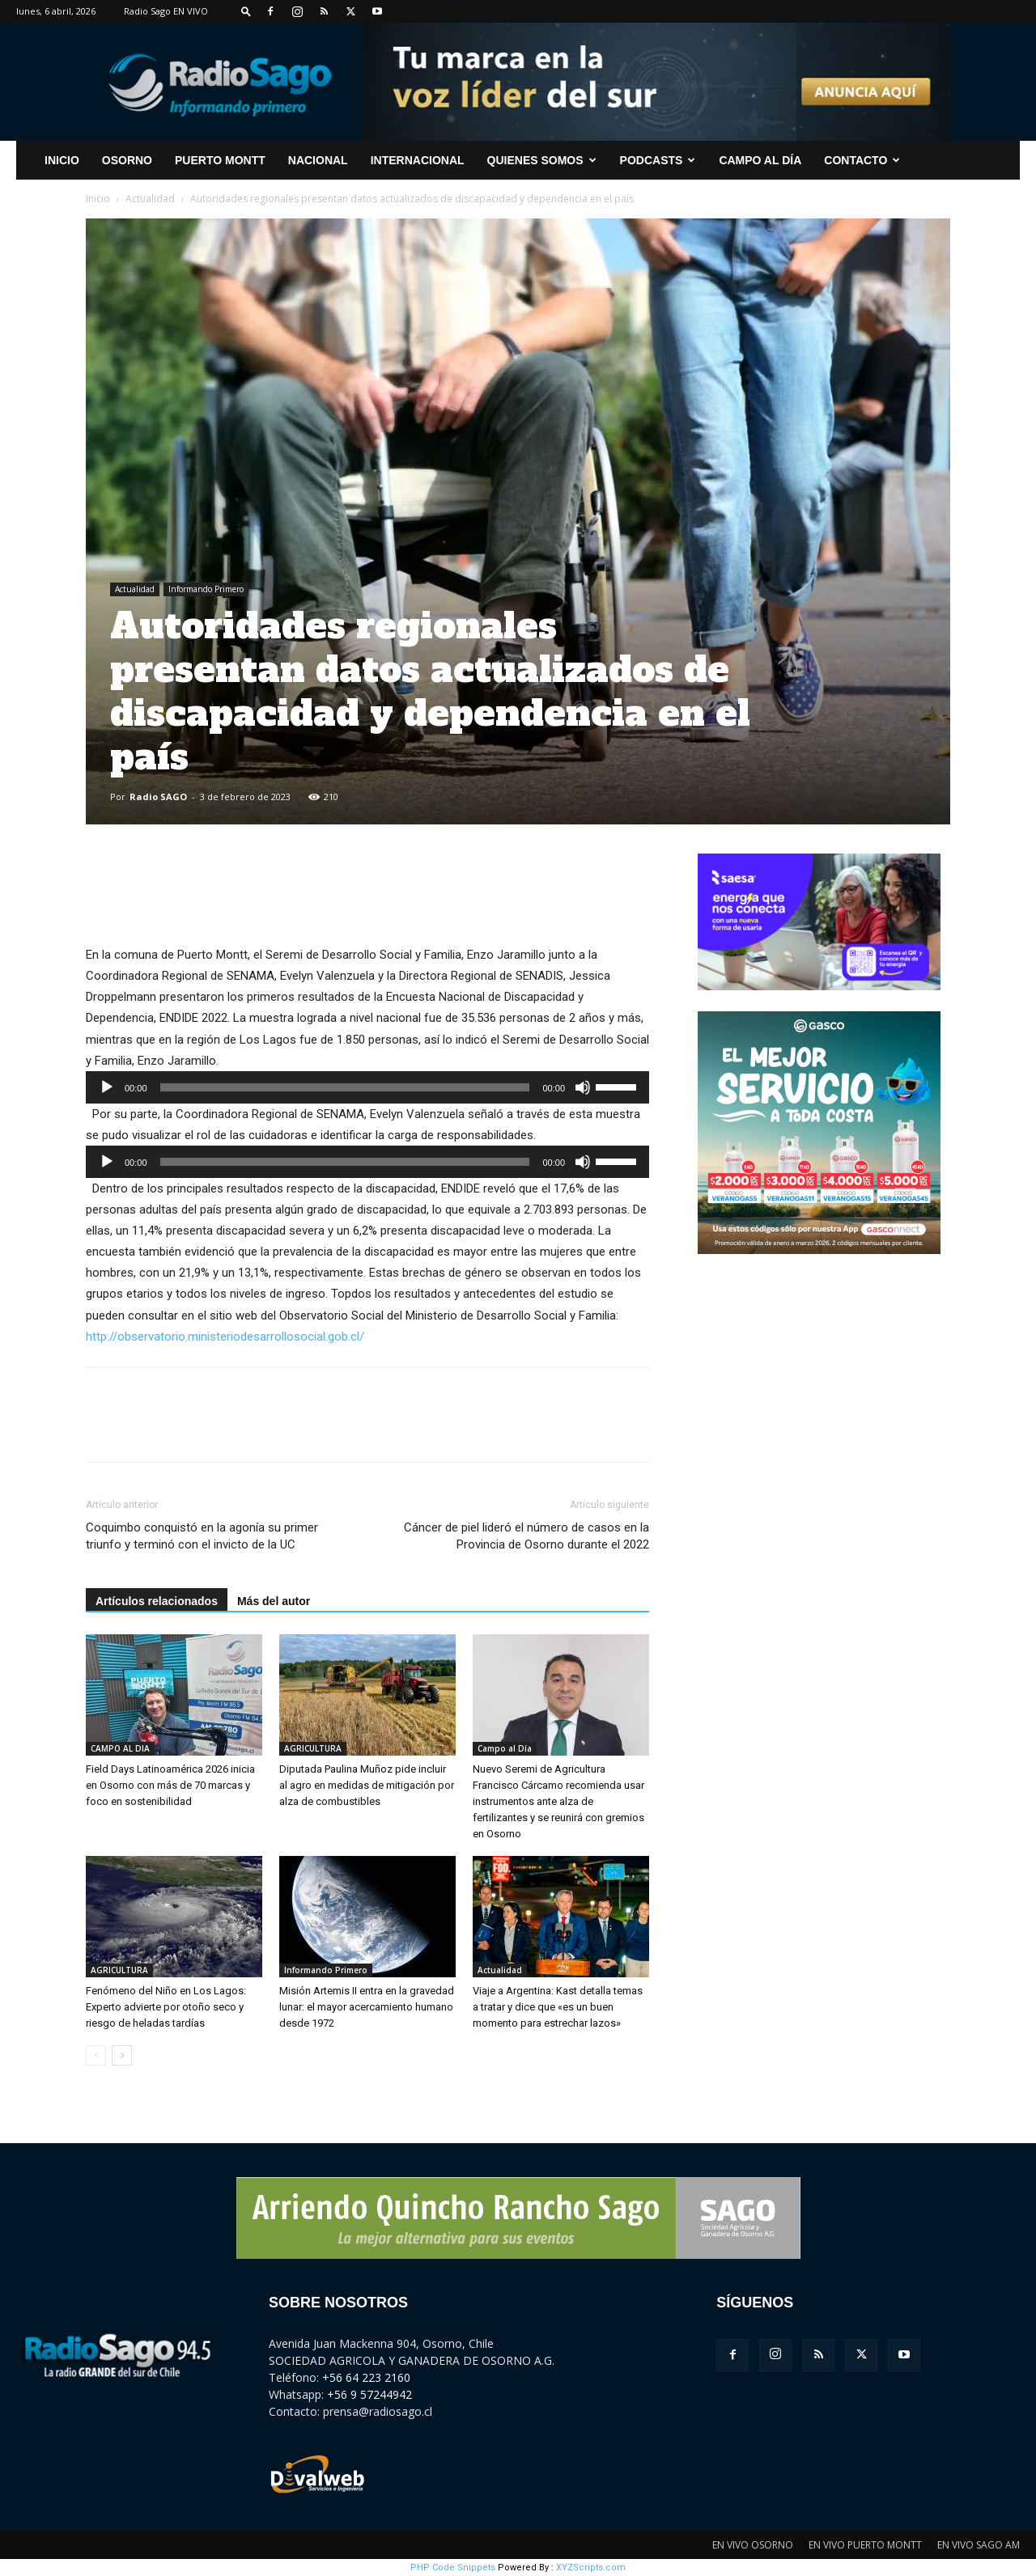 Image resolution: width=1036 pixels, height=2576 pixels. I want to click on Misión Artemis II entra en la gravedad lunar: el mayor acercamiento humano desde 1972, so click(366, 2007).